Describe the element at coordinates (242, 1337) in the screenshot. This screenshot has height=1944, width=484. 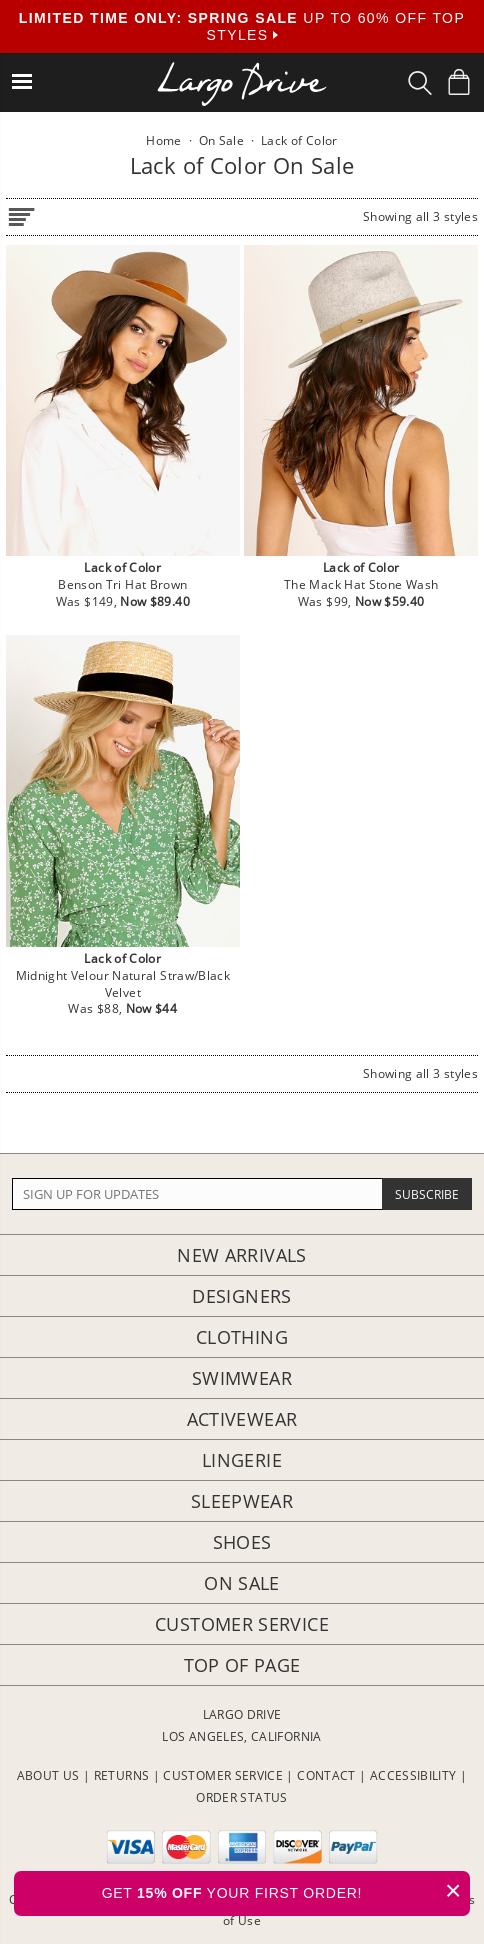
I see `Clothing` at that location.